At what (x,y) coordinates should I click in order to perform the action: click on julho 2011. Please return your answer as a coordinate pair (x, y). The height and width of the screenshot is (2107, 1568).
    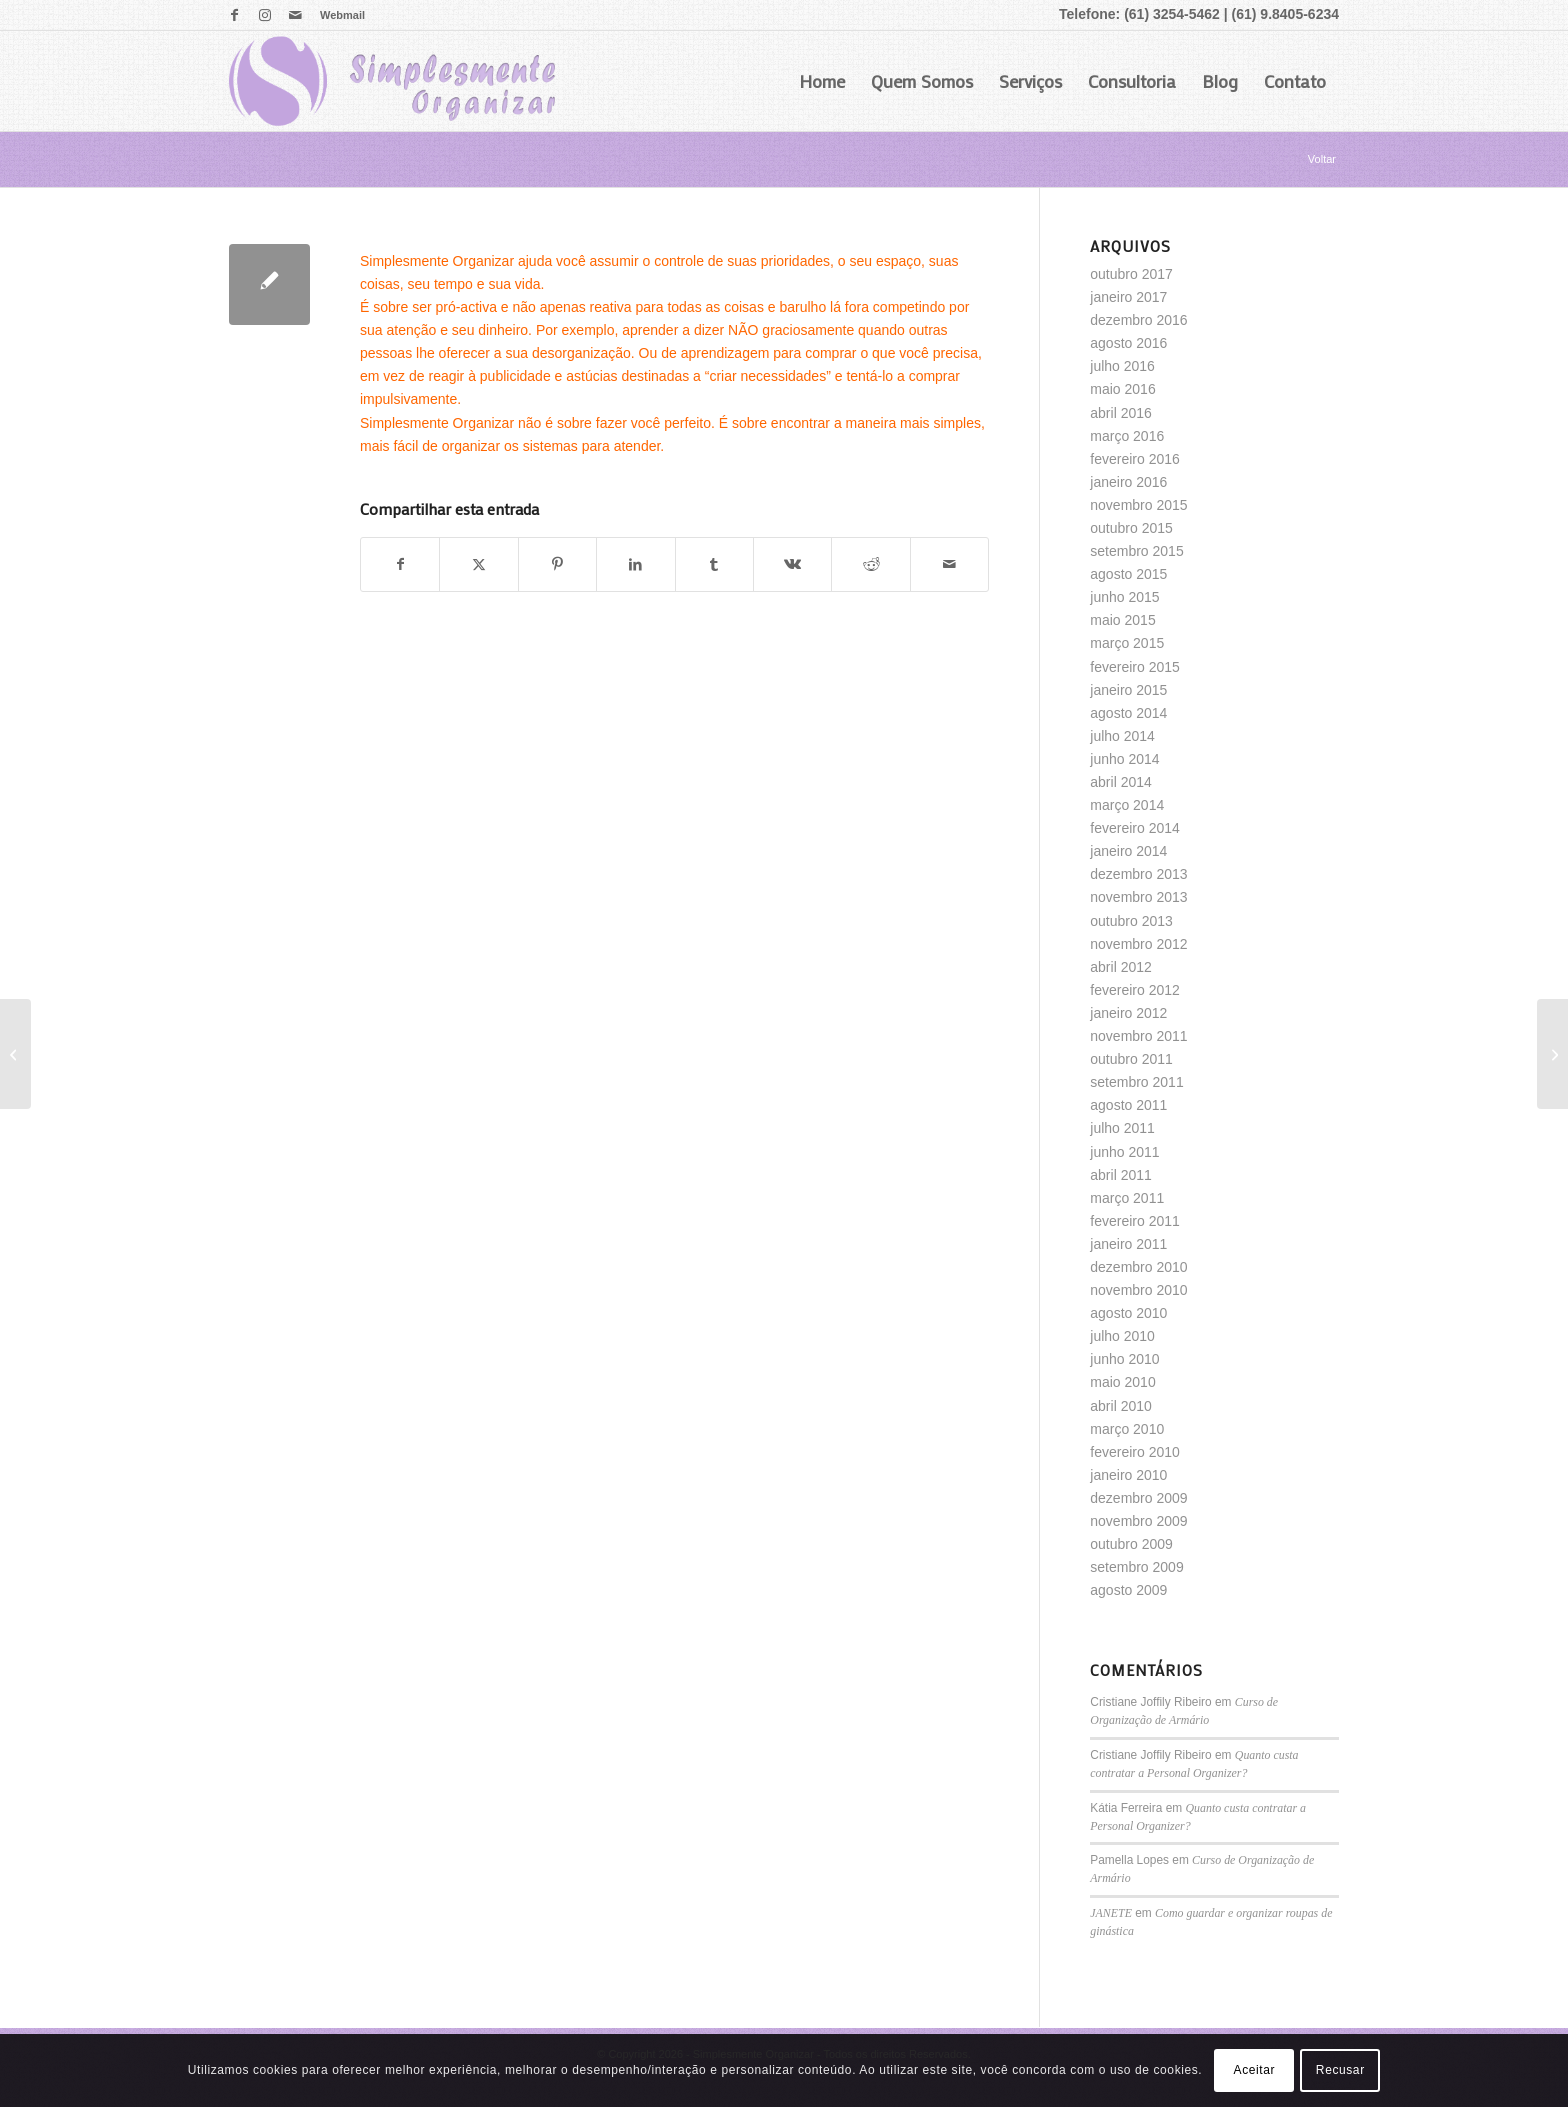
    Looking at the image, I should click on (1122, 1128).